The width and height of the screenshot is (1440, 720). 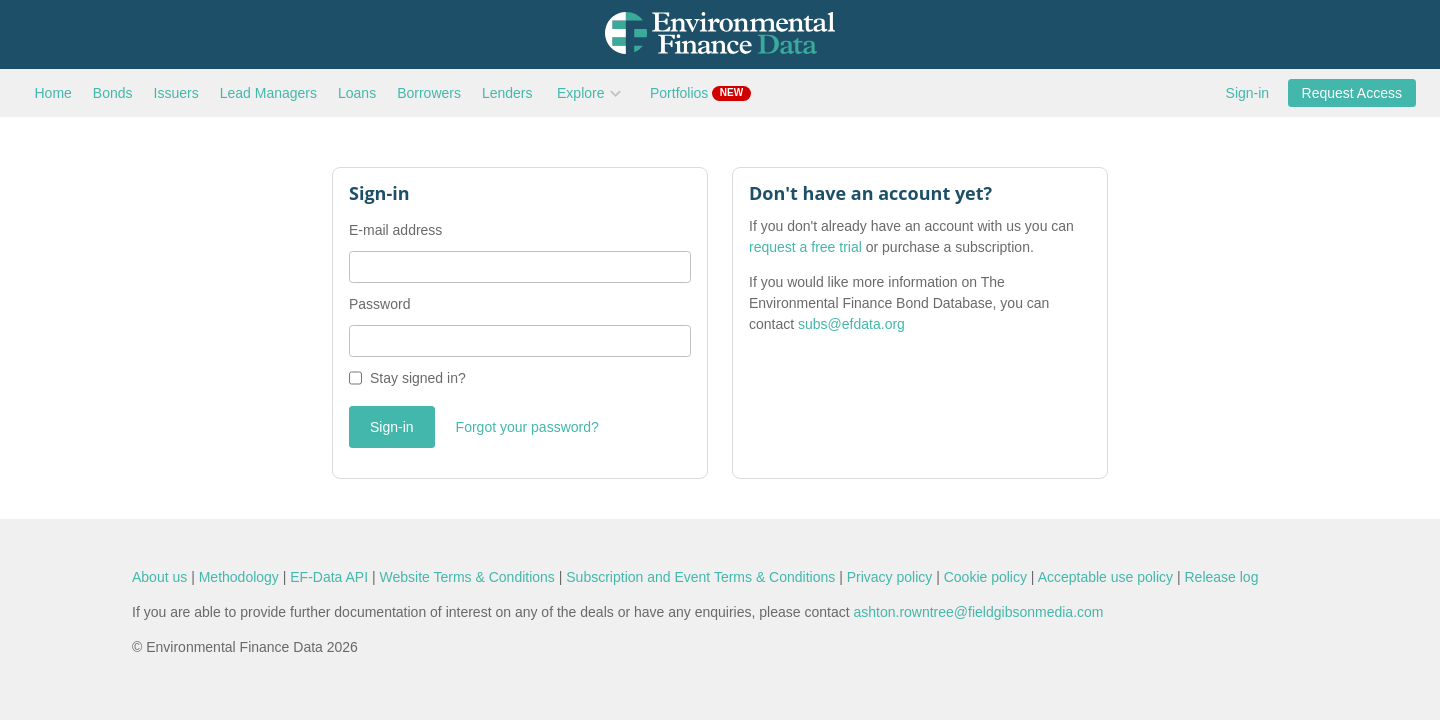 I want to click on subs@efdata.org, so click(x=851, y=324).